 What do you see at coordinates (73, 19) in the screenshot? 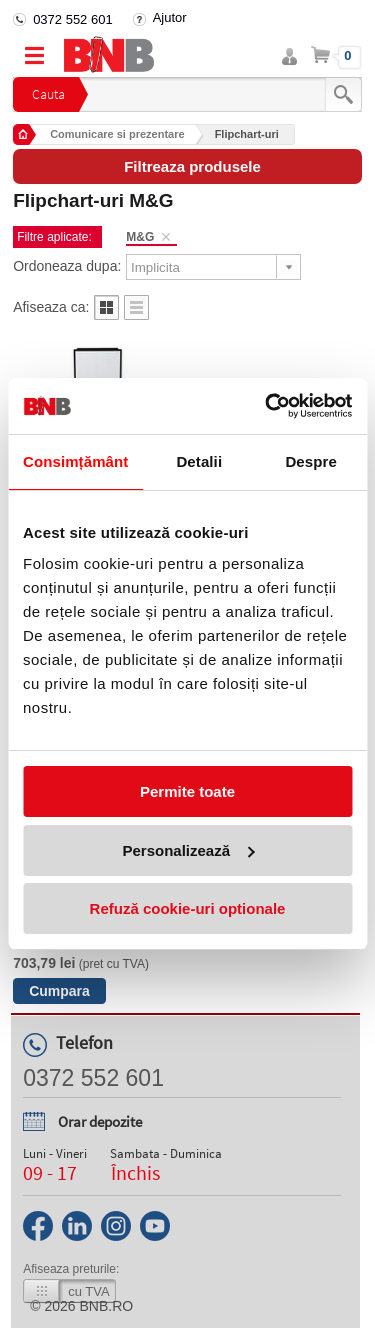
I see `0372 552 601` at bounding box center [73, 19].